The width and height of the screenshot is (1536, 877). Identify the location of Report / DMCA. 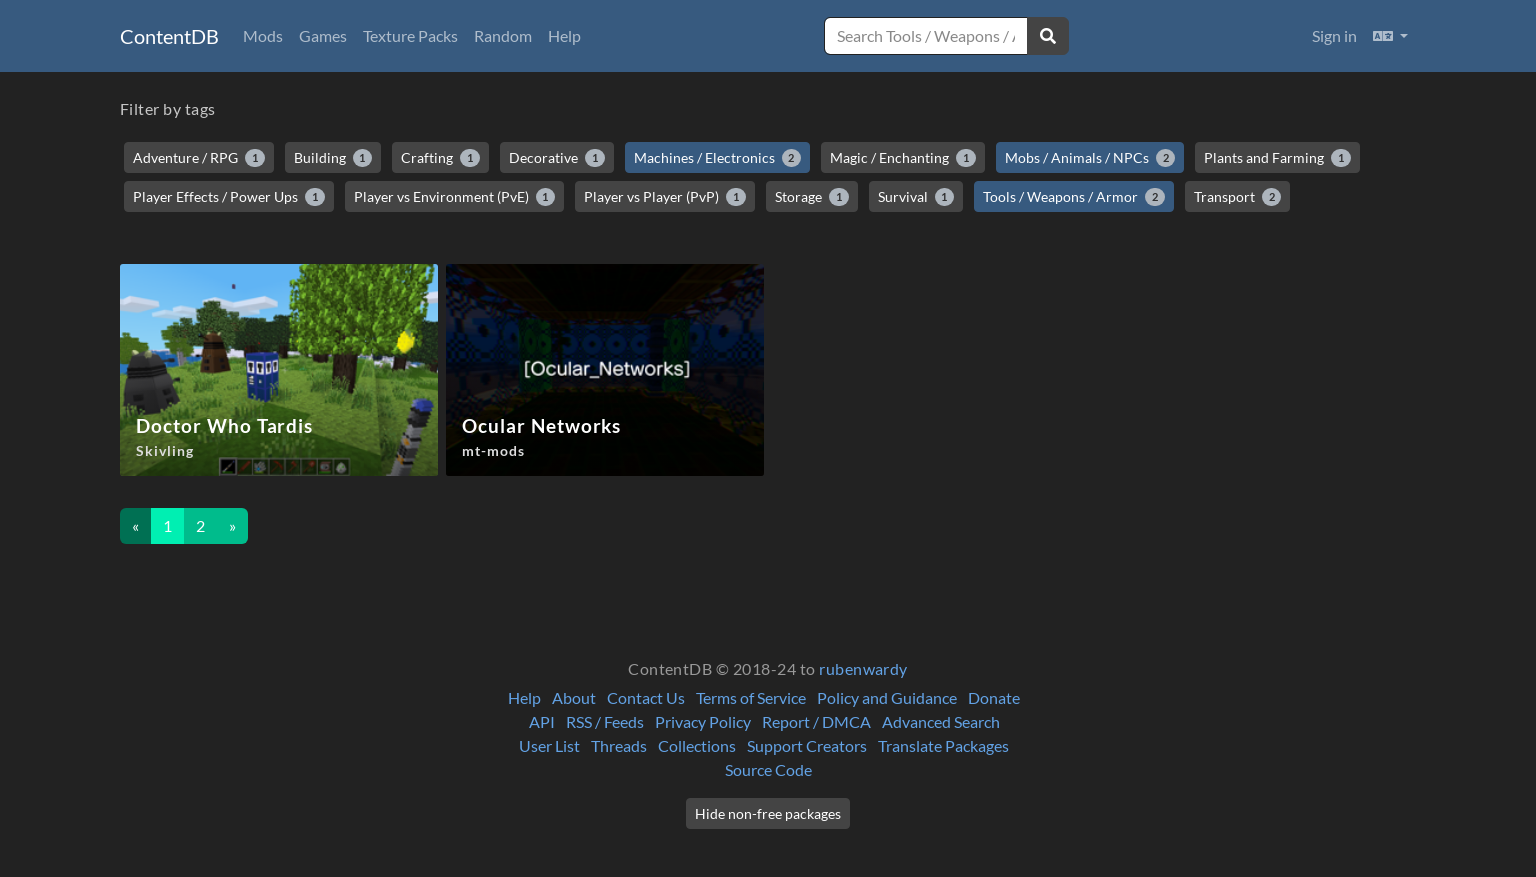
(816, 721).